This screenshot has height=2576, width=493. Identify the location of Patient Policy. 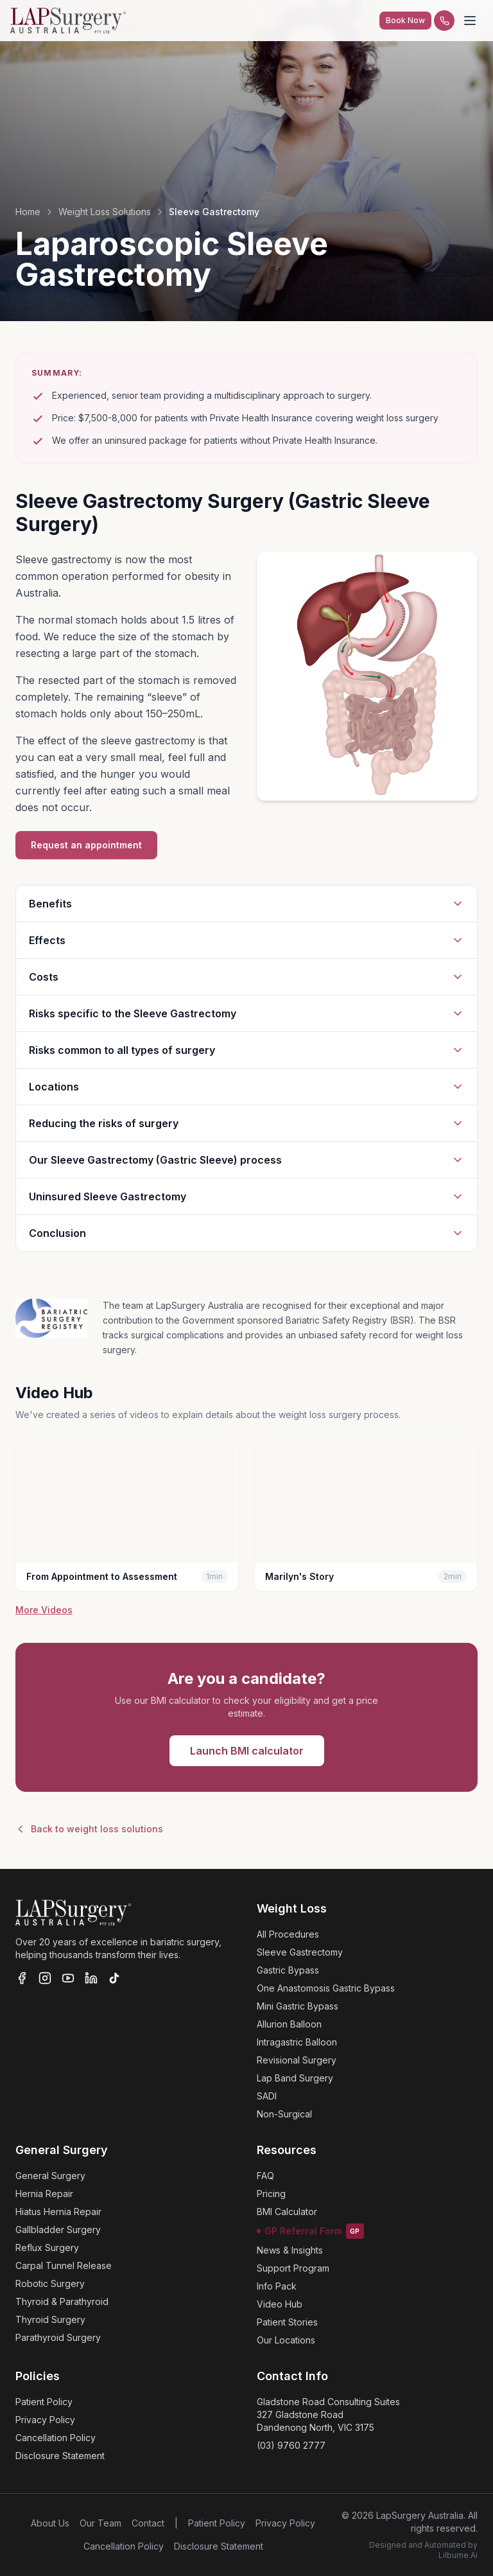
(44, 2401).